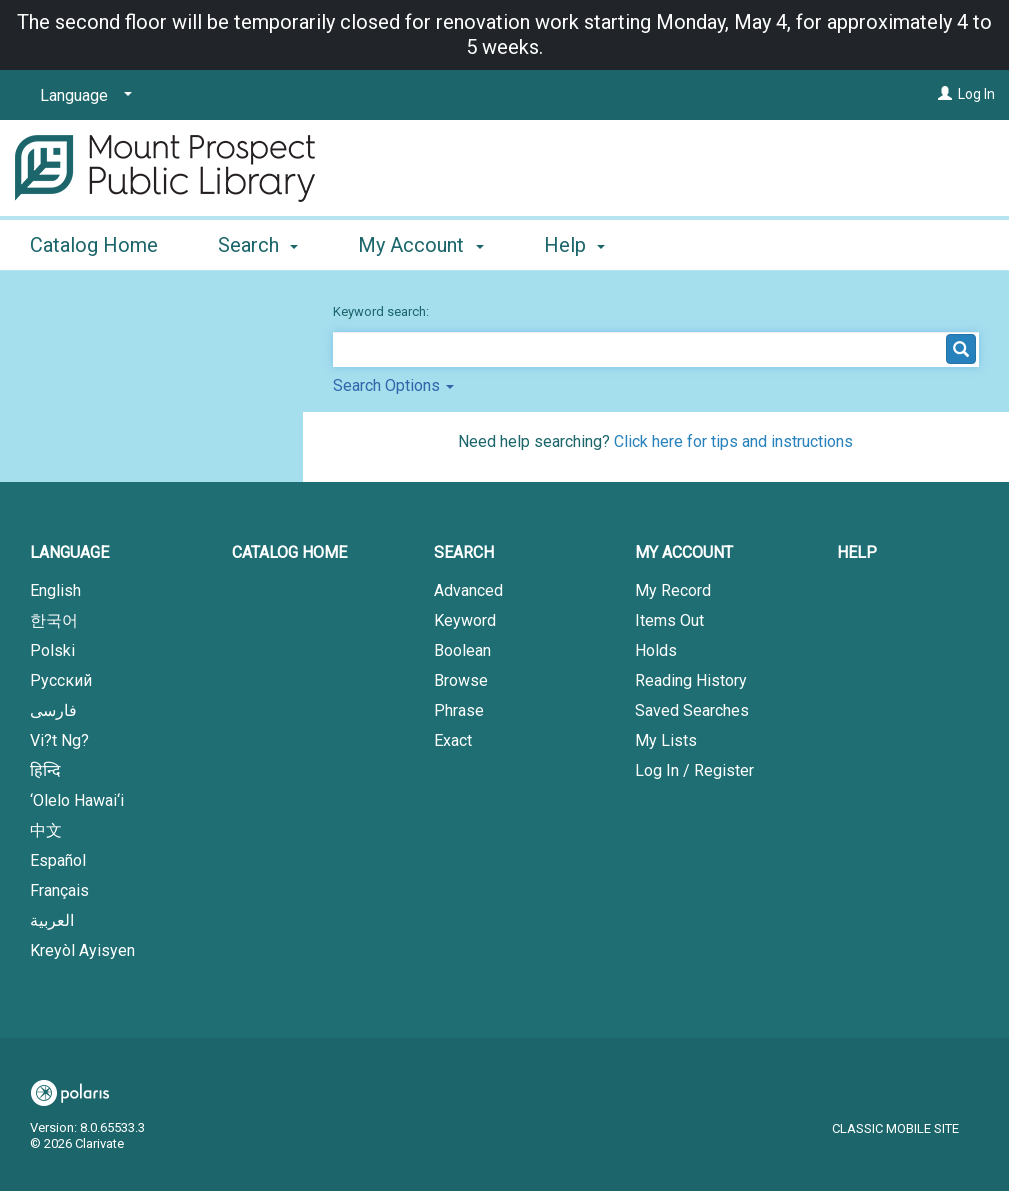  Describe the element at coordinates (382, 311) in the screenshot. I see `Keyword search:` at that location.